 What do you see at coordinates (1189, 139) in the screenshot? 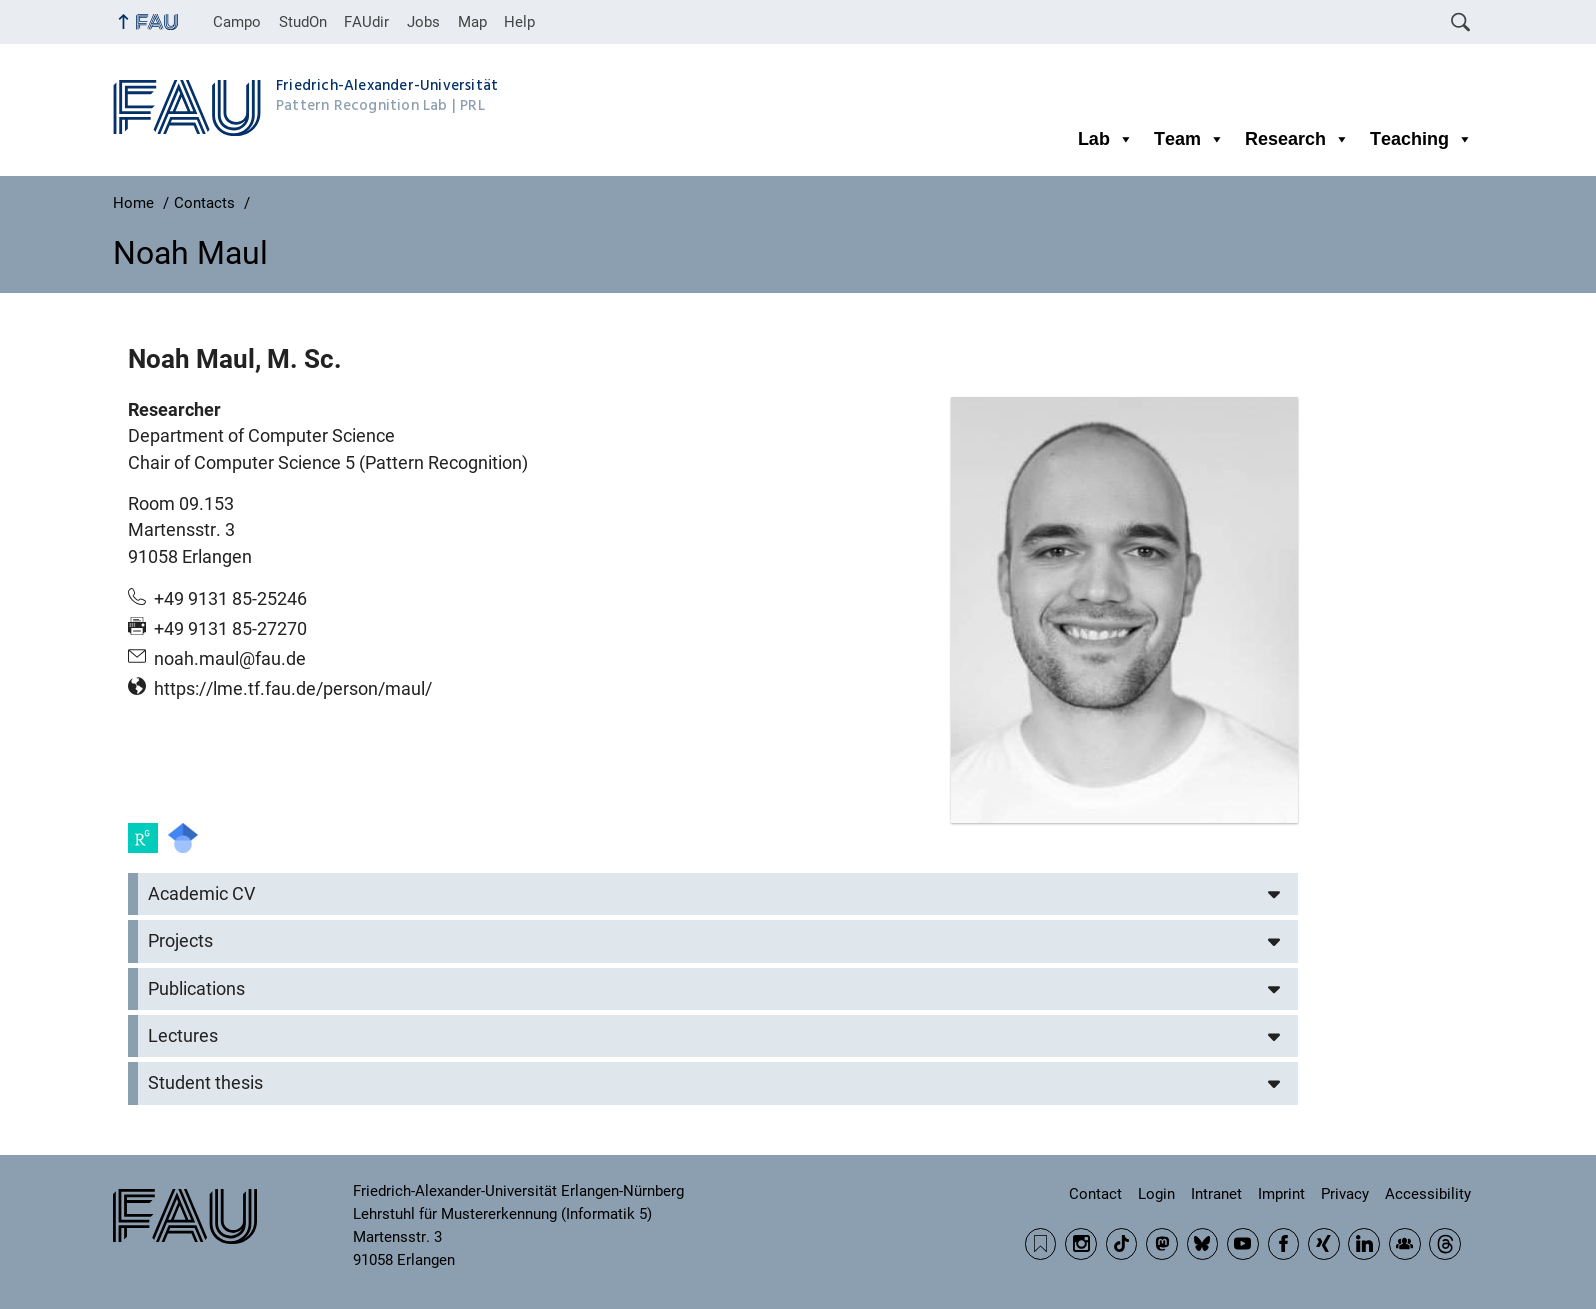
I see `Team [button]` at bounding box center [1189, 139].